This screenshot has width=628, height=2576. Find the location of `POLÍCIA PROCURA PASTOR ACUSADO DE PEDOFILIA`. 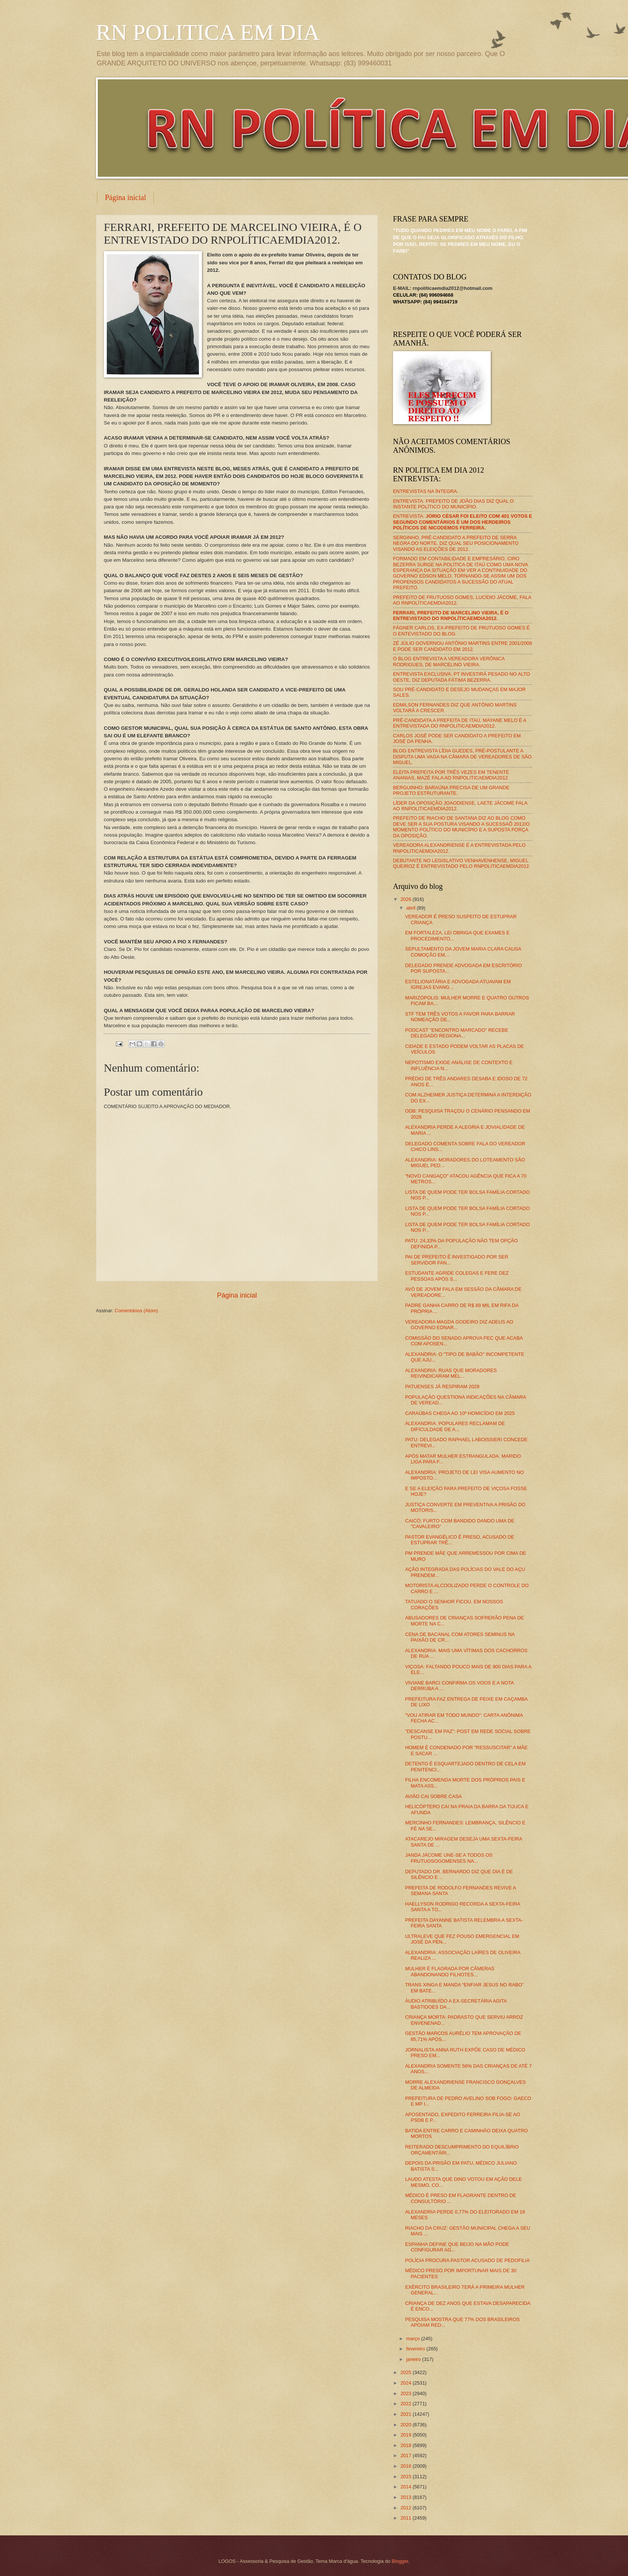

POLÍCIA PROCURA PASTOR ACUSADO DE PEDOFILIA is located at coordinates (467, 2260).